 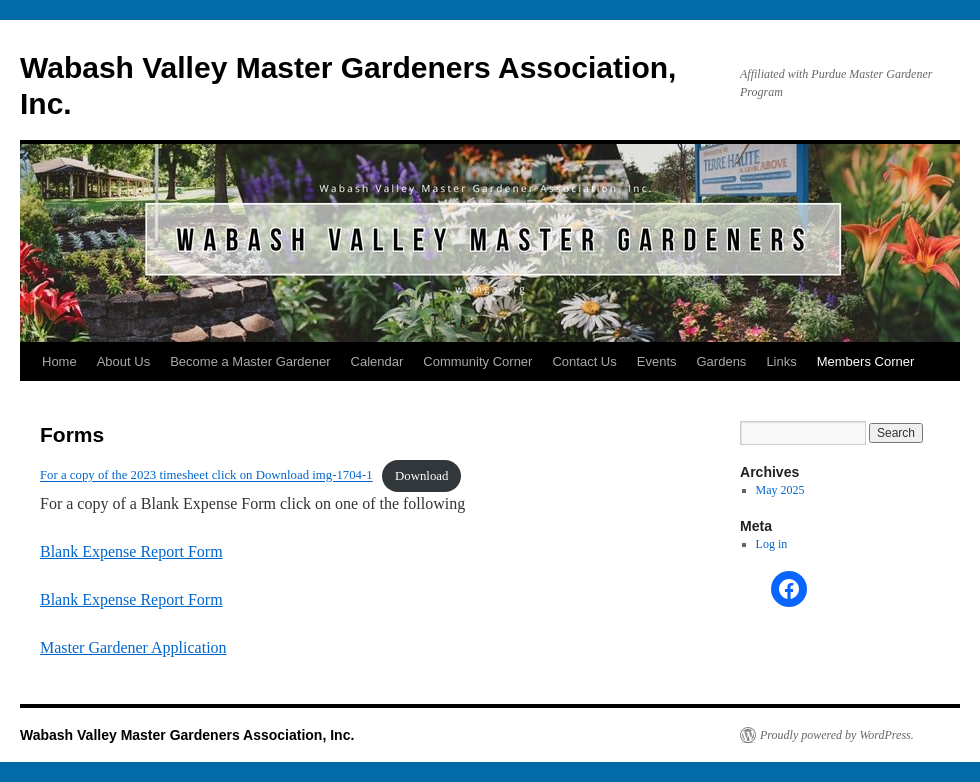 What do you see at coordinates (187, 735) in the screenshot?
I see `Wabash Valley Master Gardeners Association, Inc.` at bounding box center [187, 735].